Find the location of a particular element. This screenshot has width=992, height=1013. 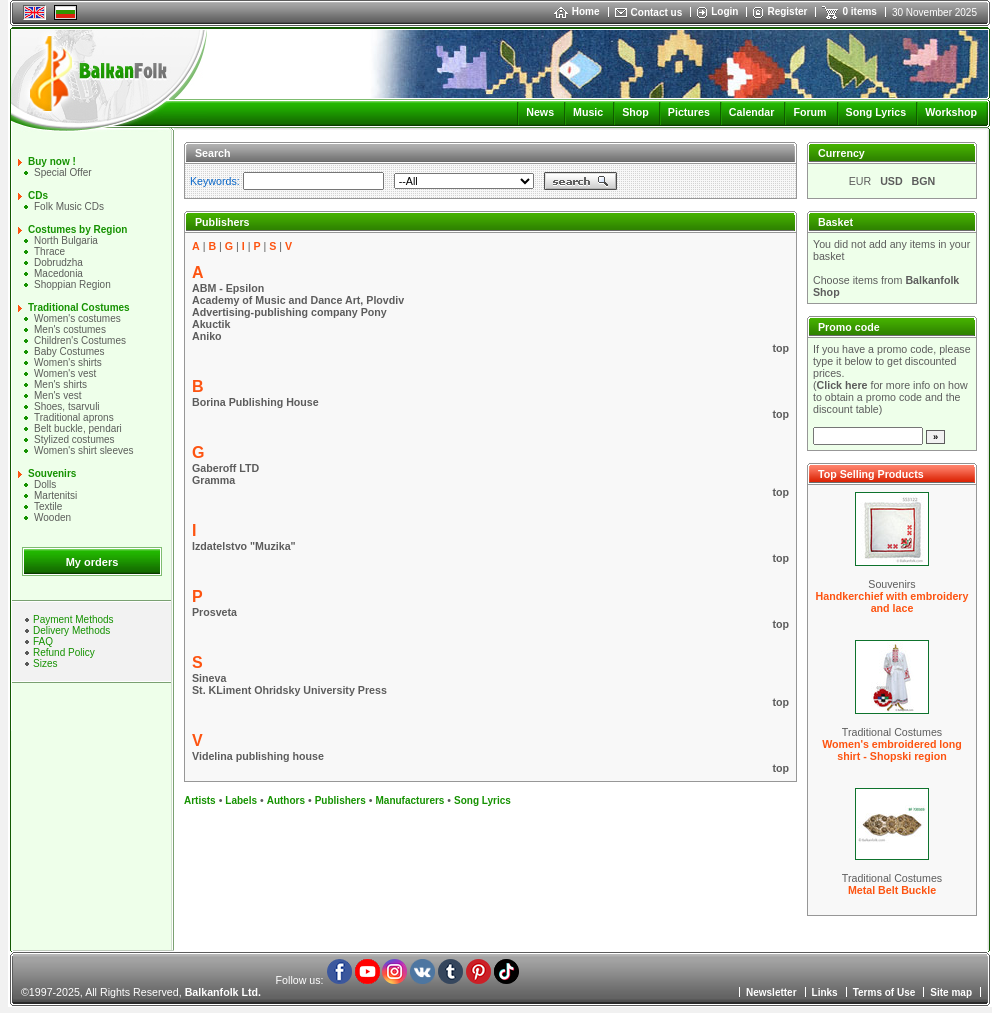

Contact us is located at coordinates (657, 12).